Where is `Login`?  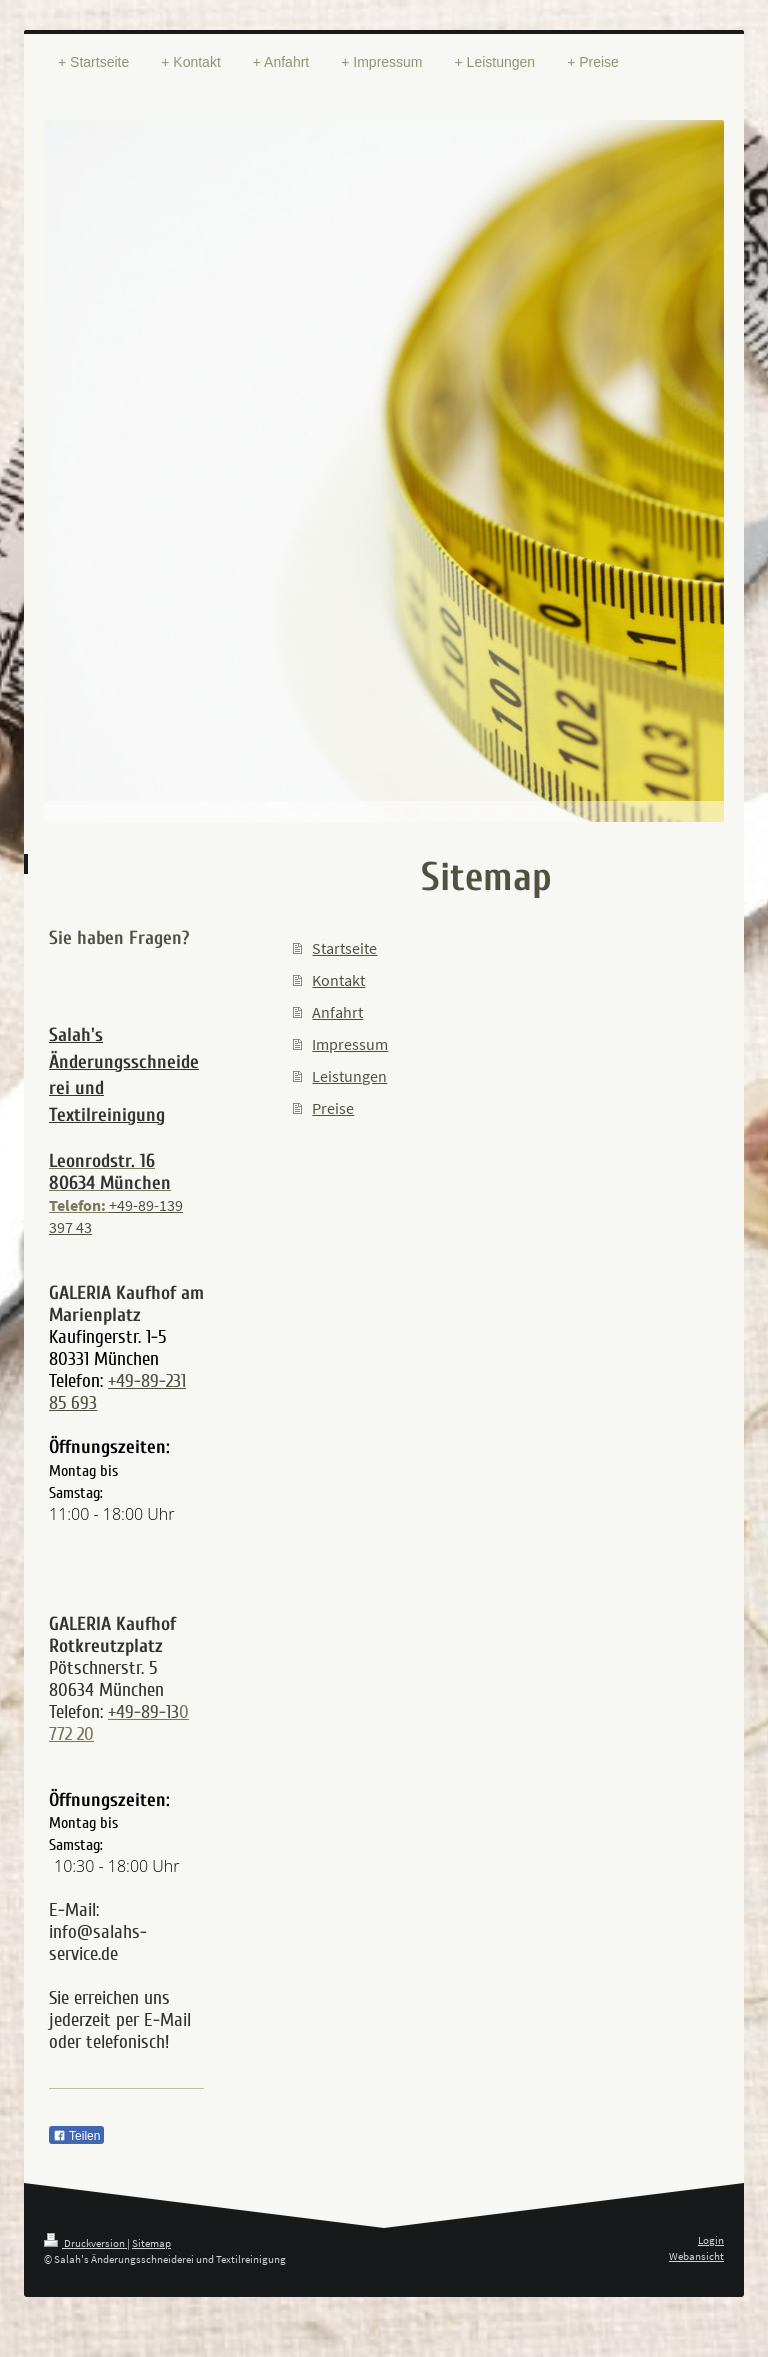
Login is located at coordinates (711, 2240).